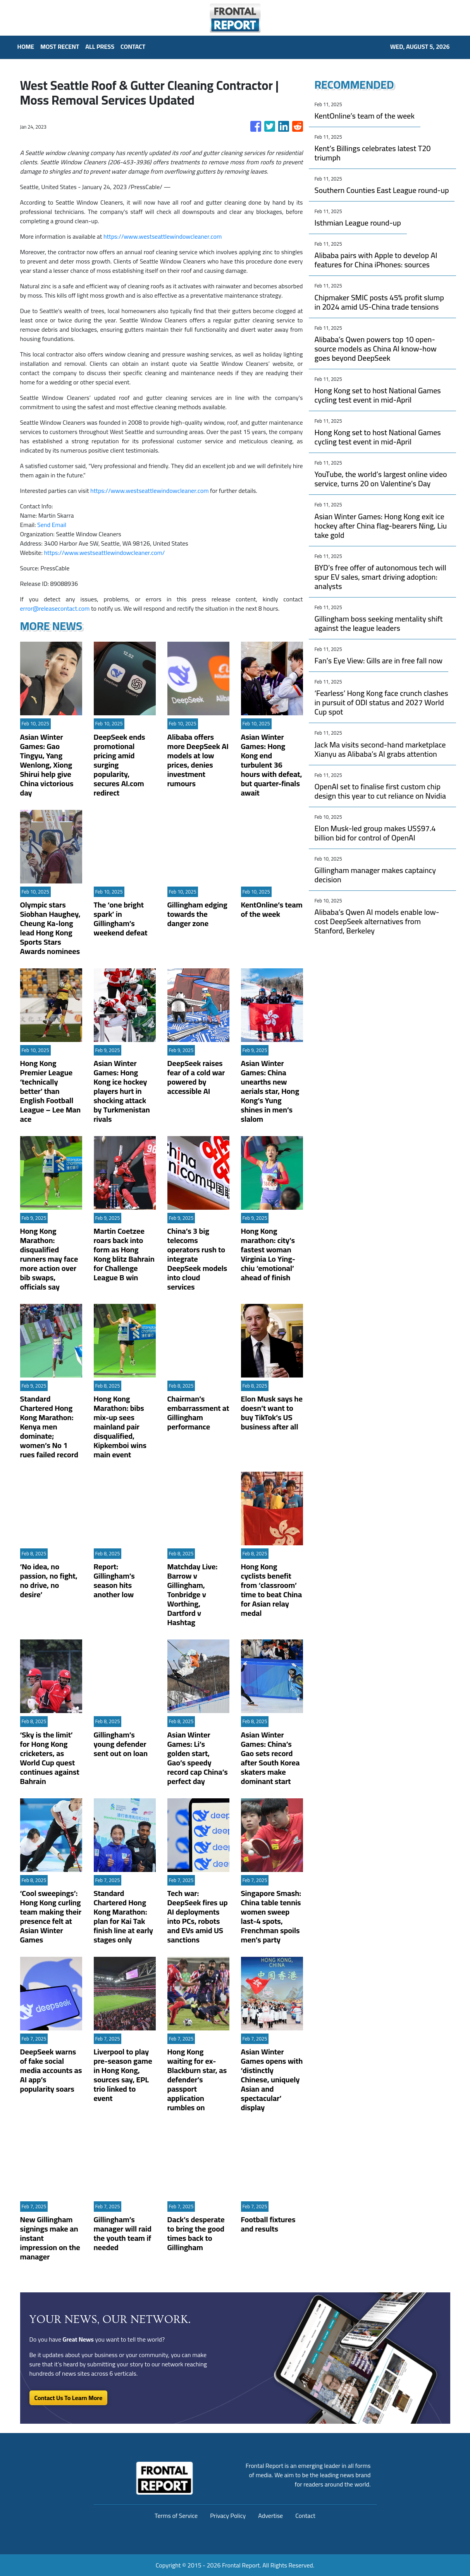 This screenshot has width=470, height=2576. What do you see at coordinates (25, 46) in the screenshot?
I see `HOME` at bounding box center [25, 46].